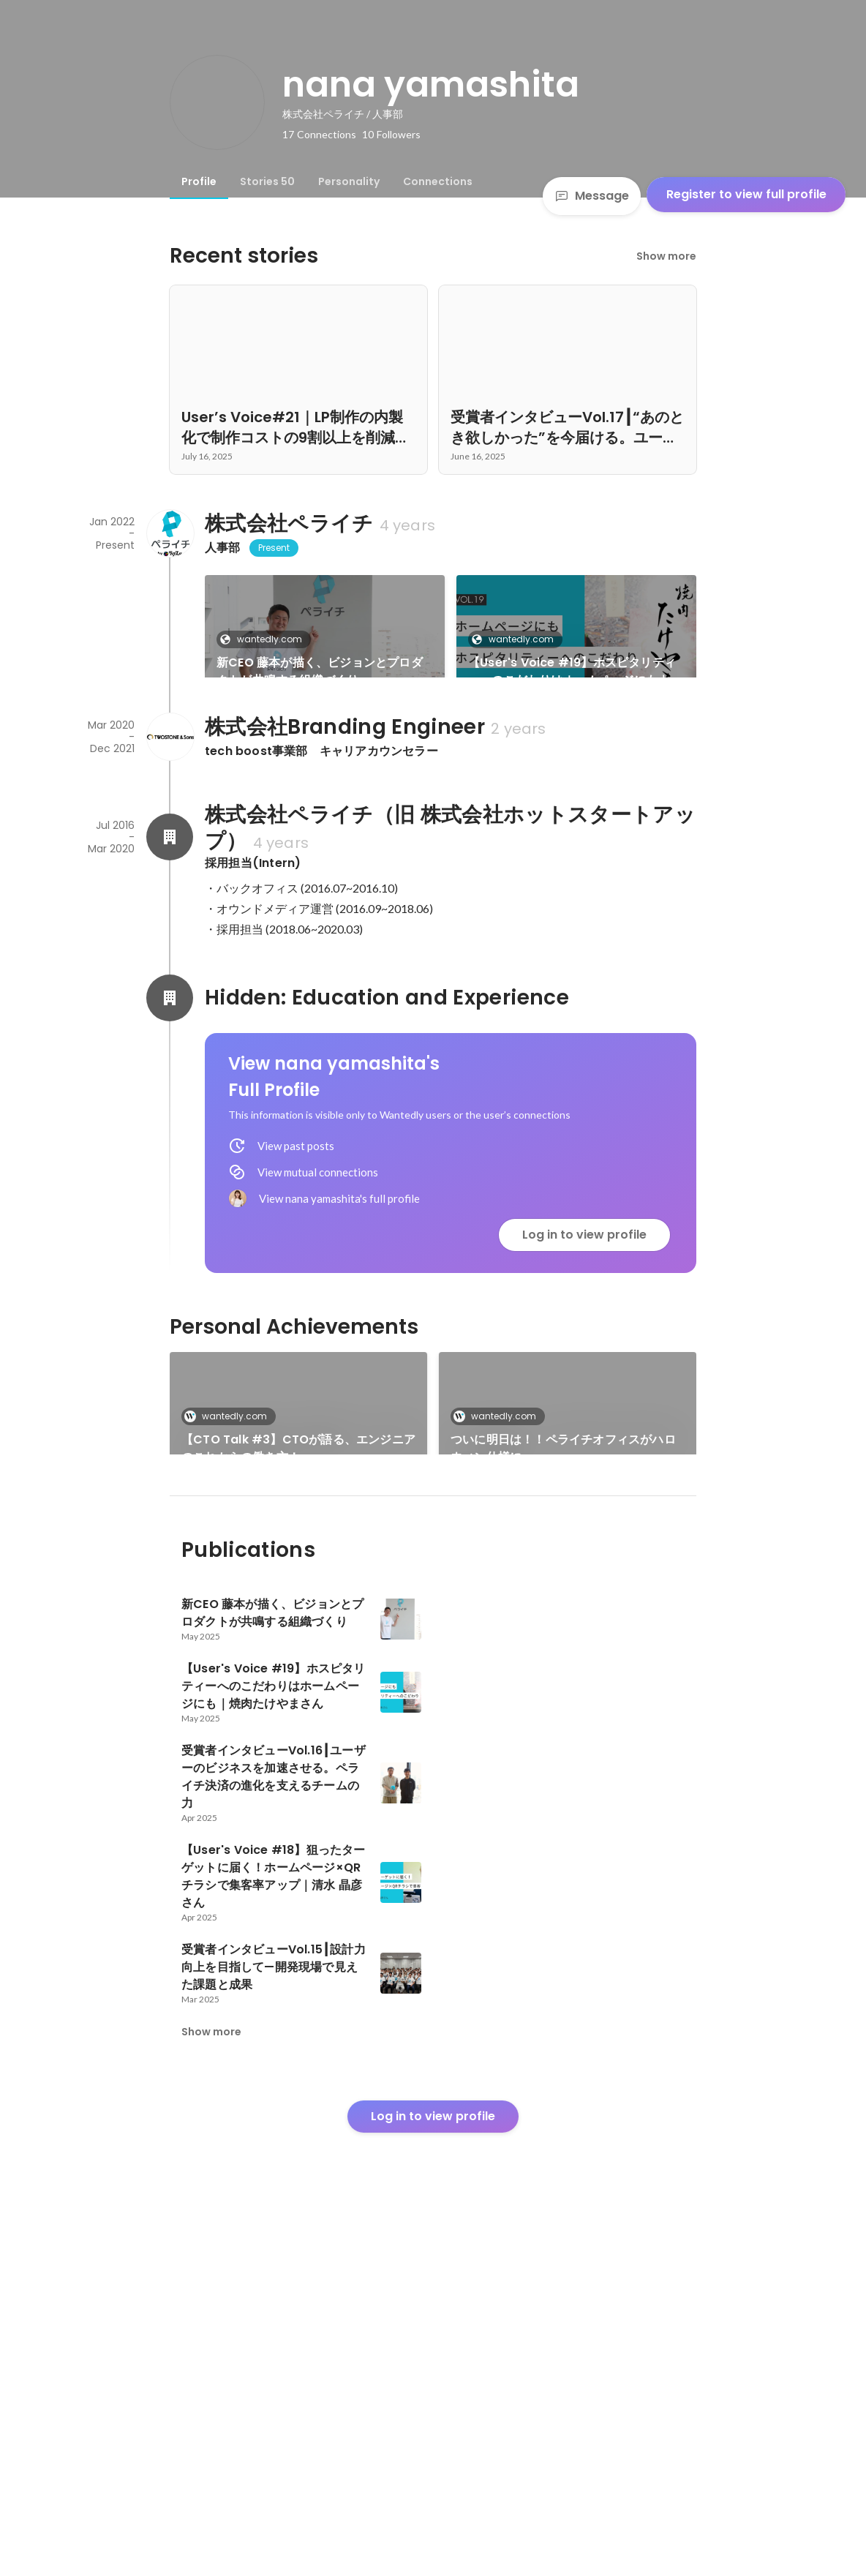 Image resolution: width=866 pixels, height=2576 pixels. I want to click on 長谷島の代打・山下がペランチの様子をお伝えします。, so click(294, 1767).